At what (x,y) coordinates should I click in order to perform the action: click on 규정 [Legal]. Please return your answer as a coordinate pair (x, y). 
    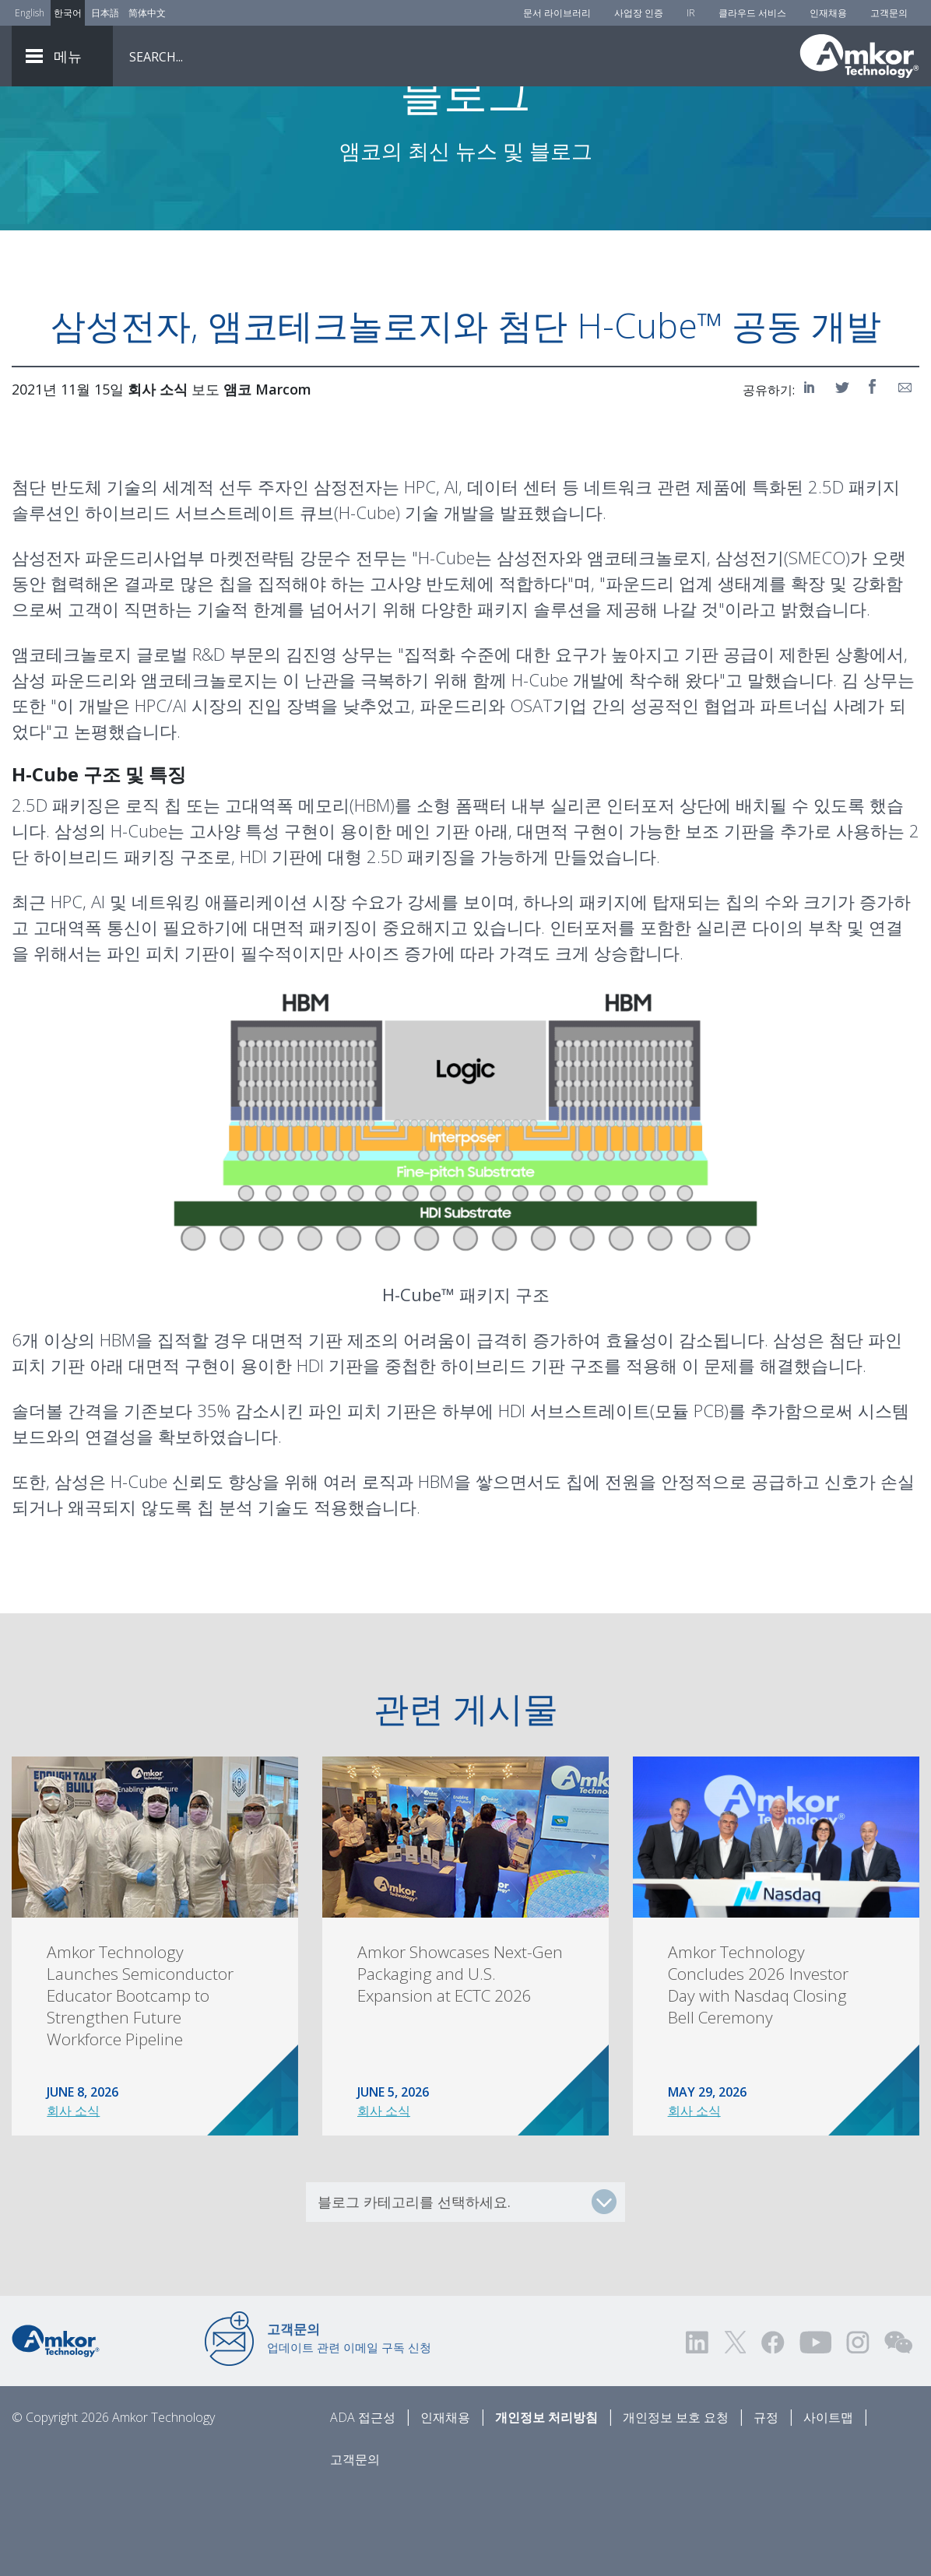
    Looking at the image, I should click on (766, 2503).